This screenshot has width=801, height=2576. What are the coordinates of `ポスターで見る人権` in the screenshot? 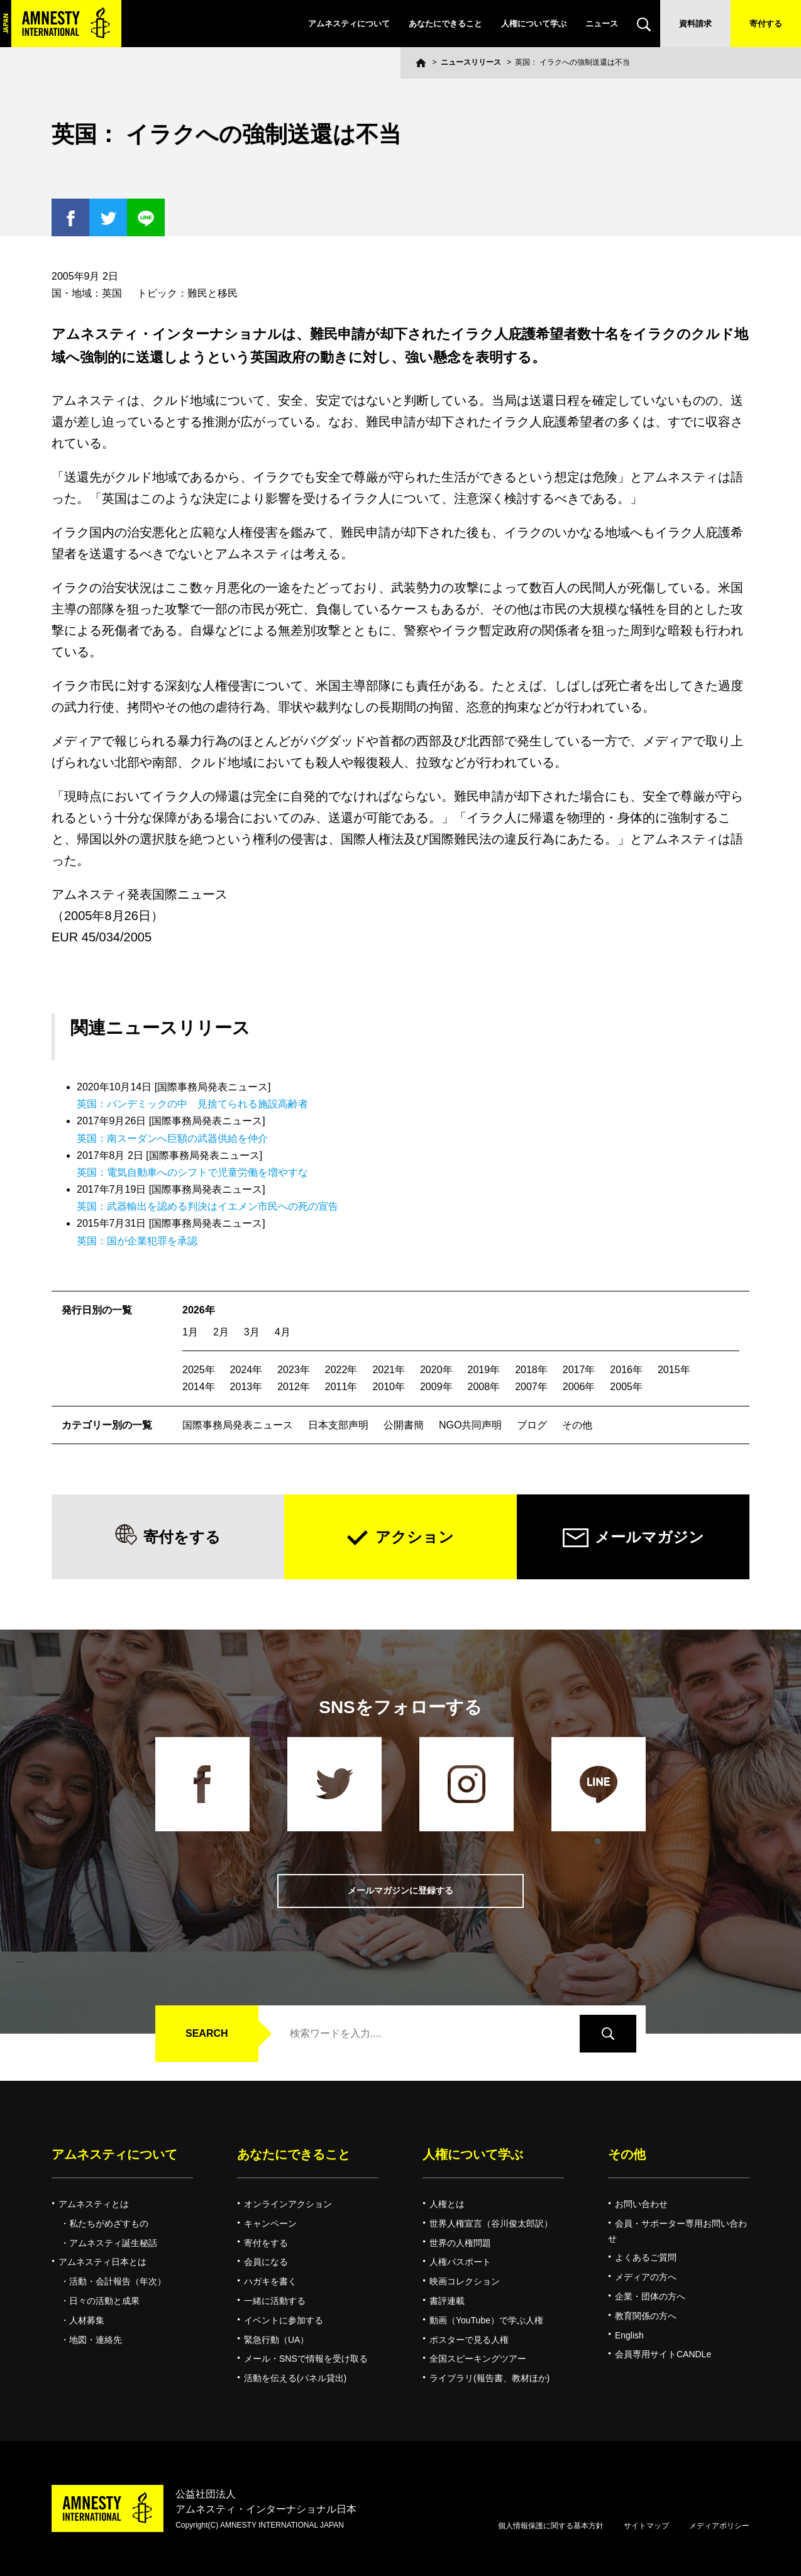 It's located at (469, 2340).